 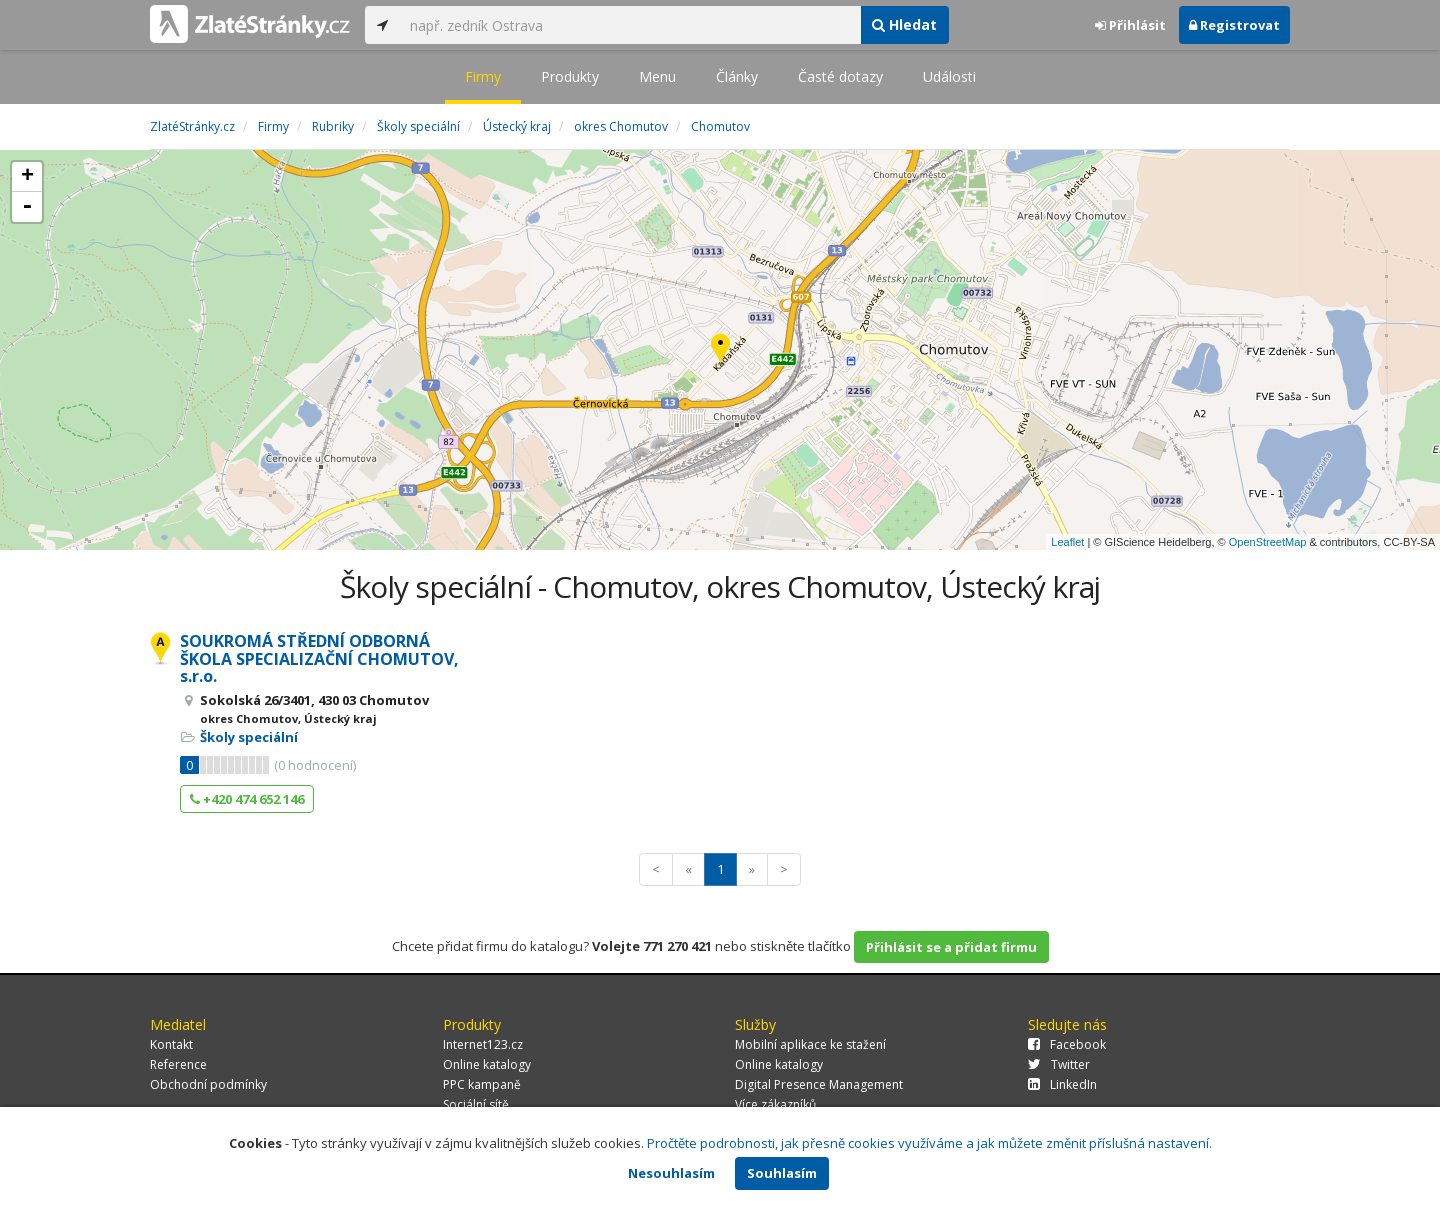 What do you see at coordinates (775, 1104) in the screenshot?
I see `Více zákazníků` at bounding box center [775, 1104].